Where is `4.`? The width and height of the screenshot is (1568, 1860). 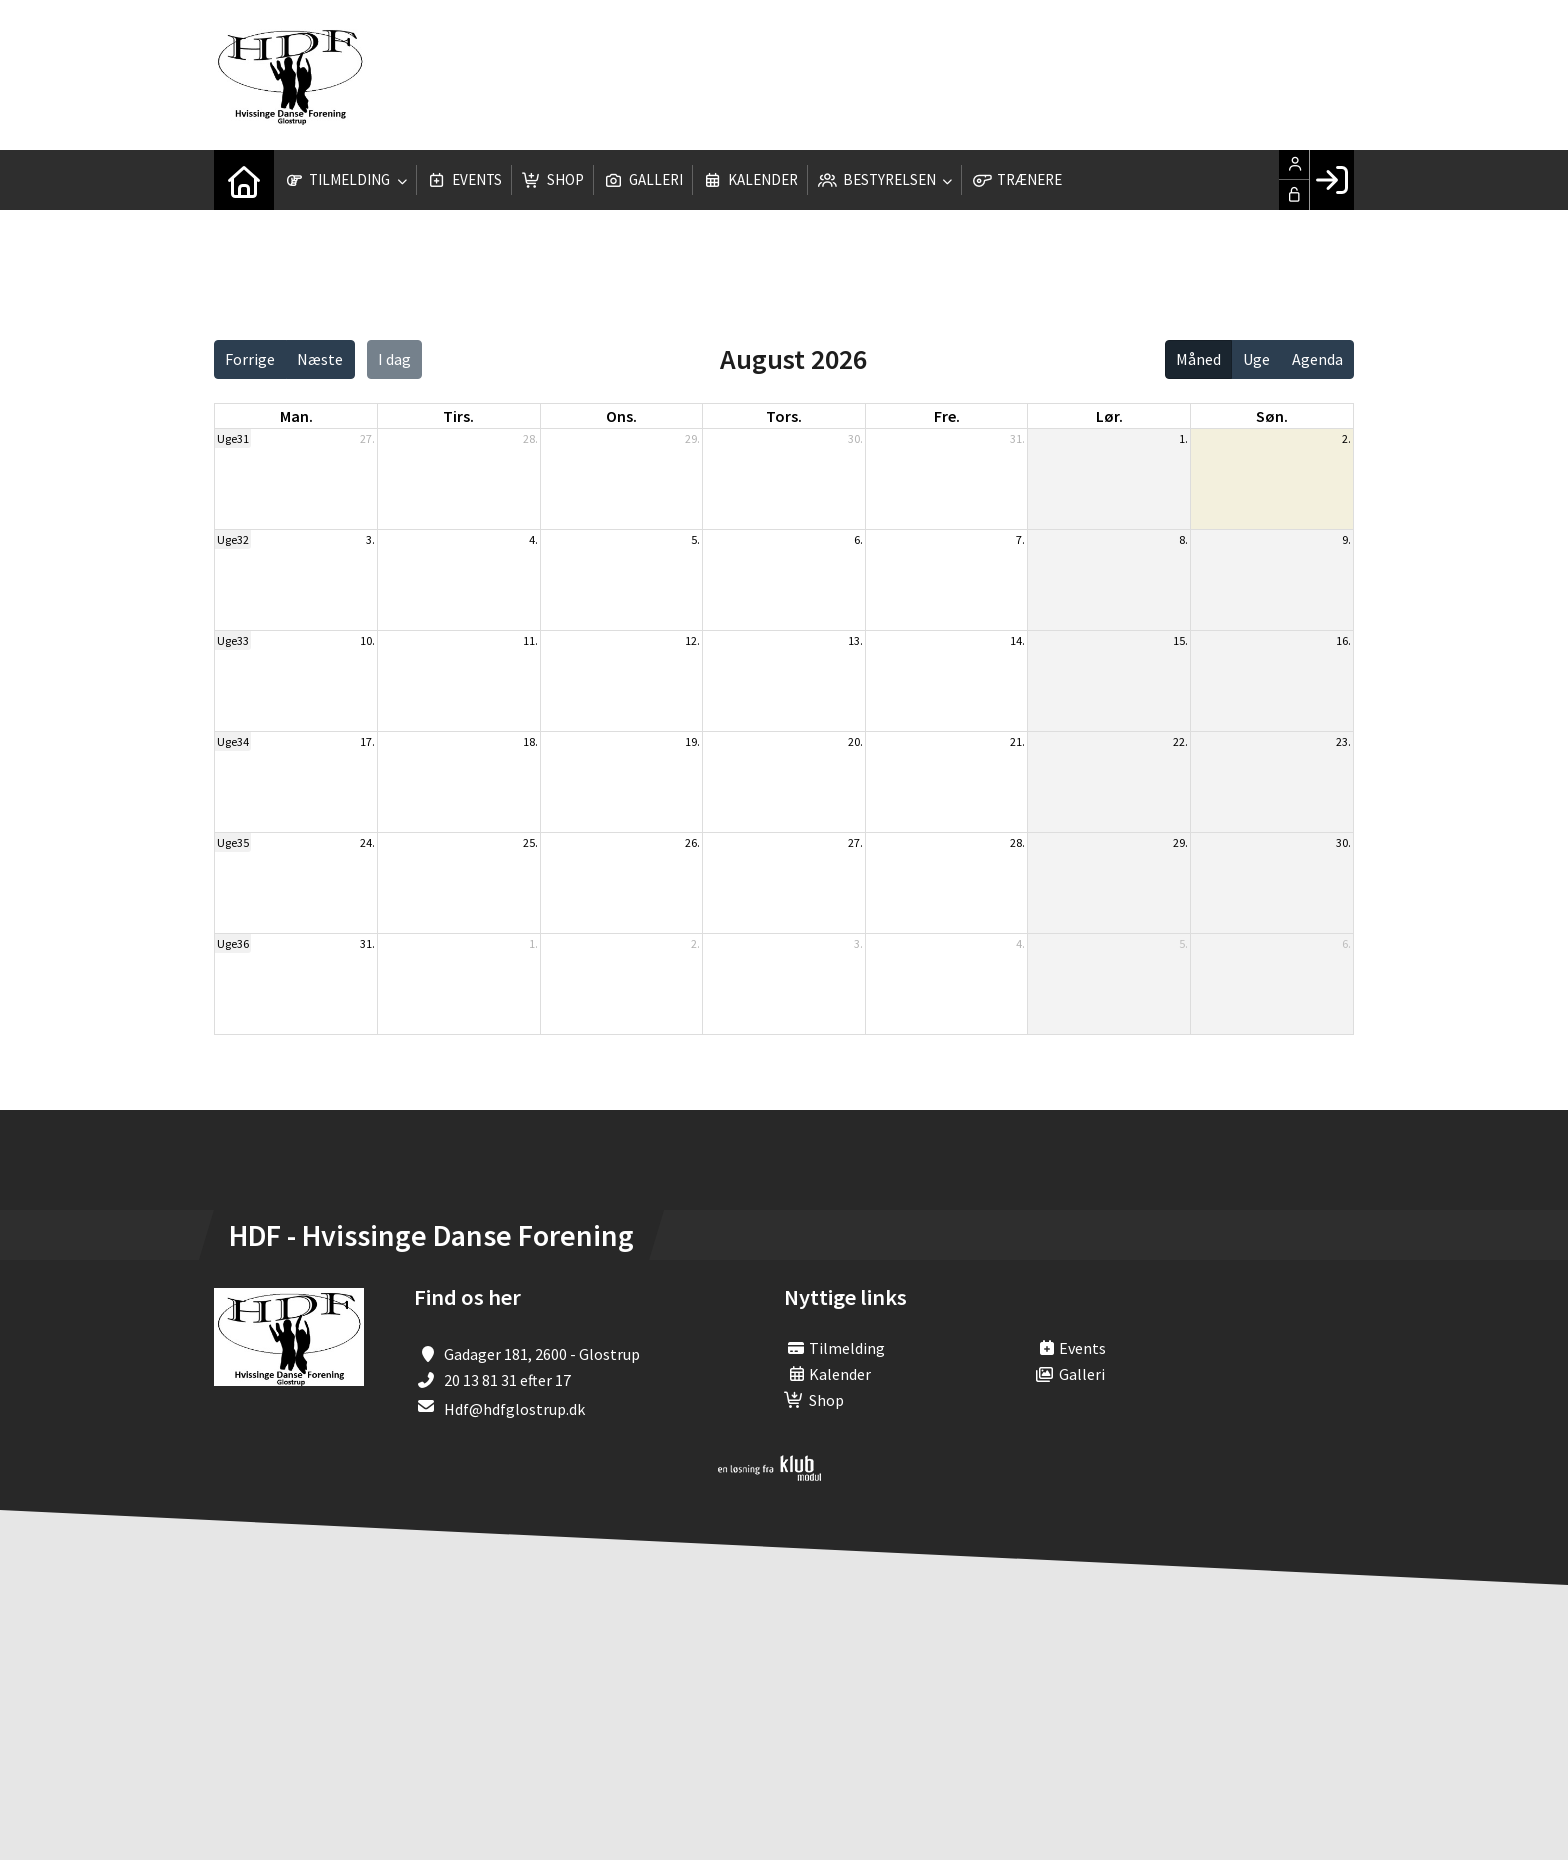 4. is located at coordinates (533, 539).